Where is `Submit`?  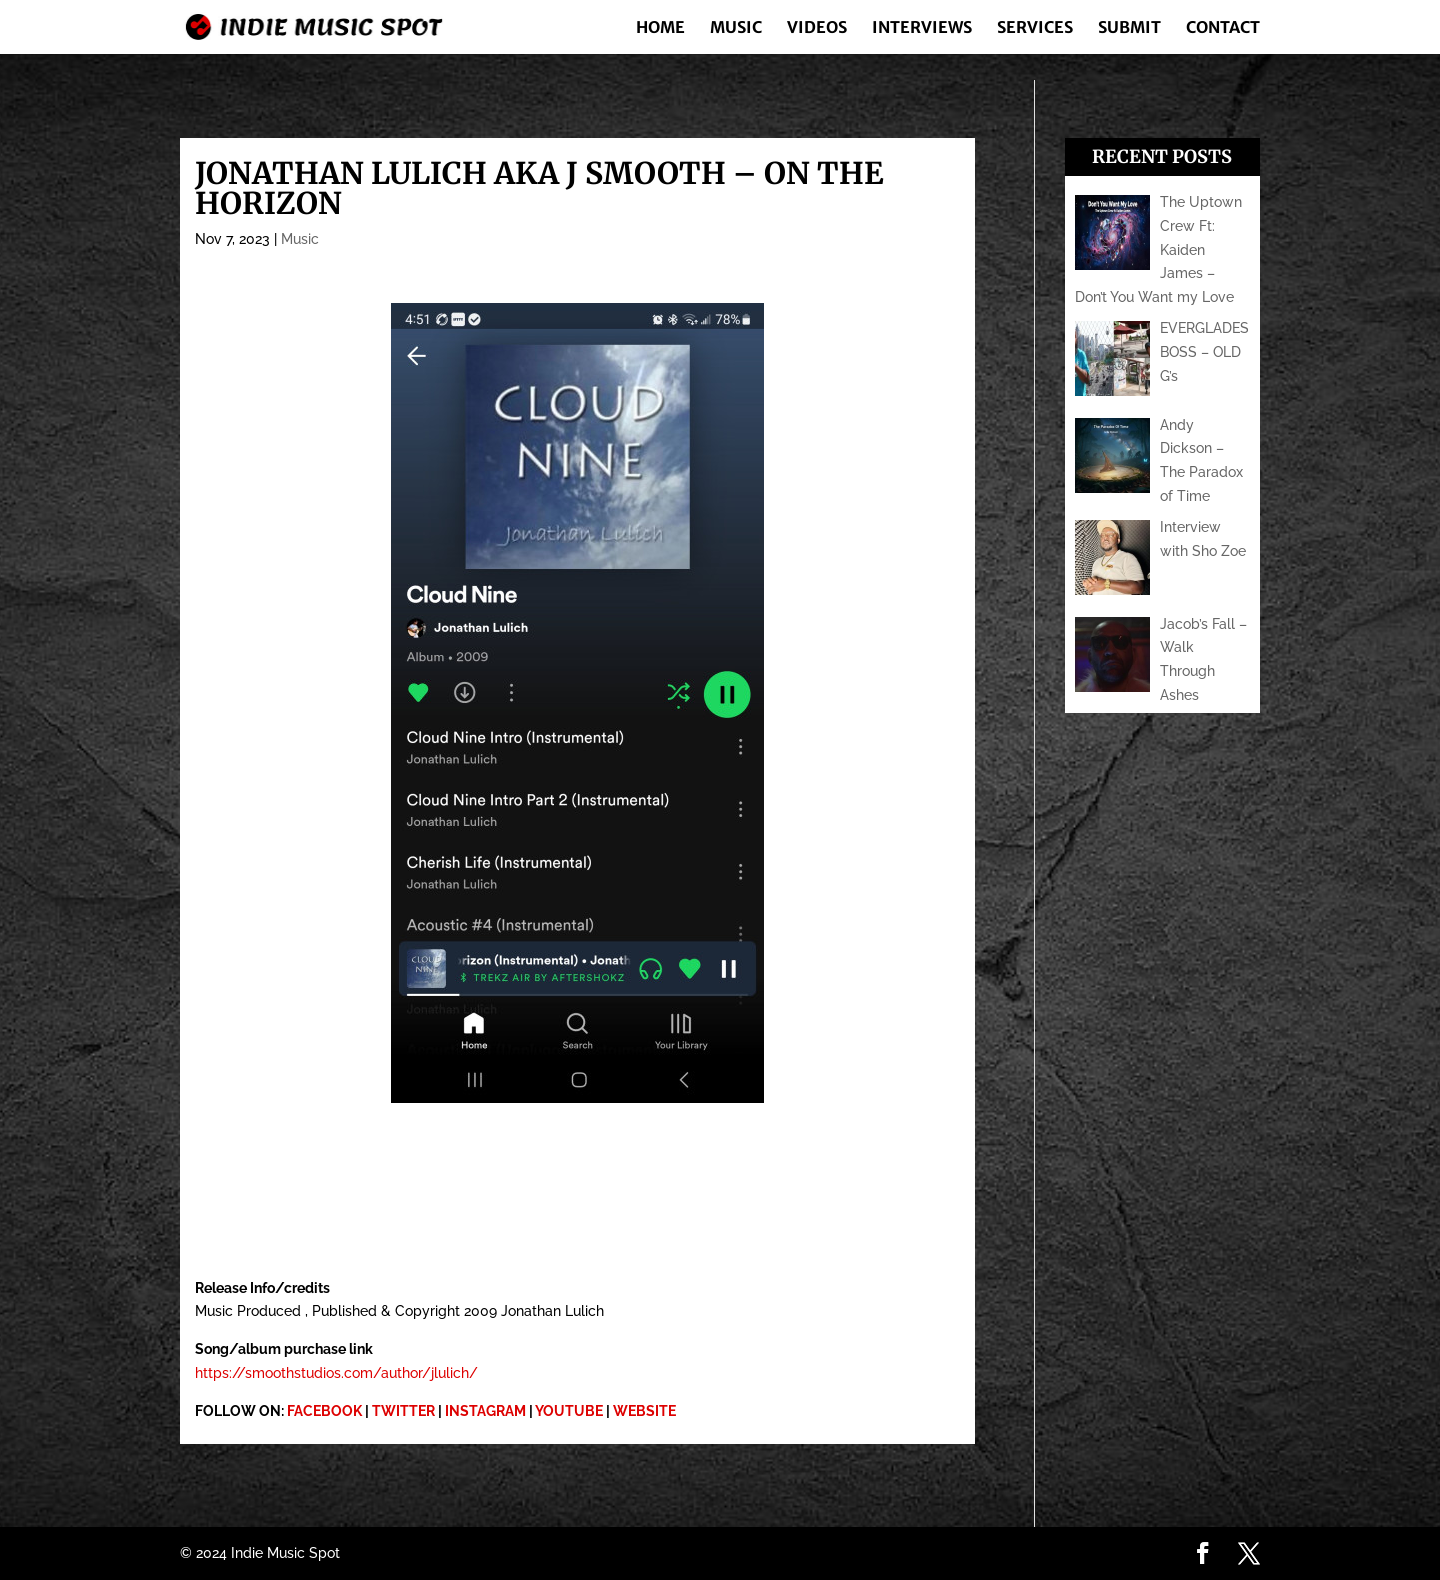 Submit is located at coordinates (1129, 28).